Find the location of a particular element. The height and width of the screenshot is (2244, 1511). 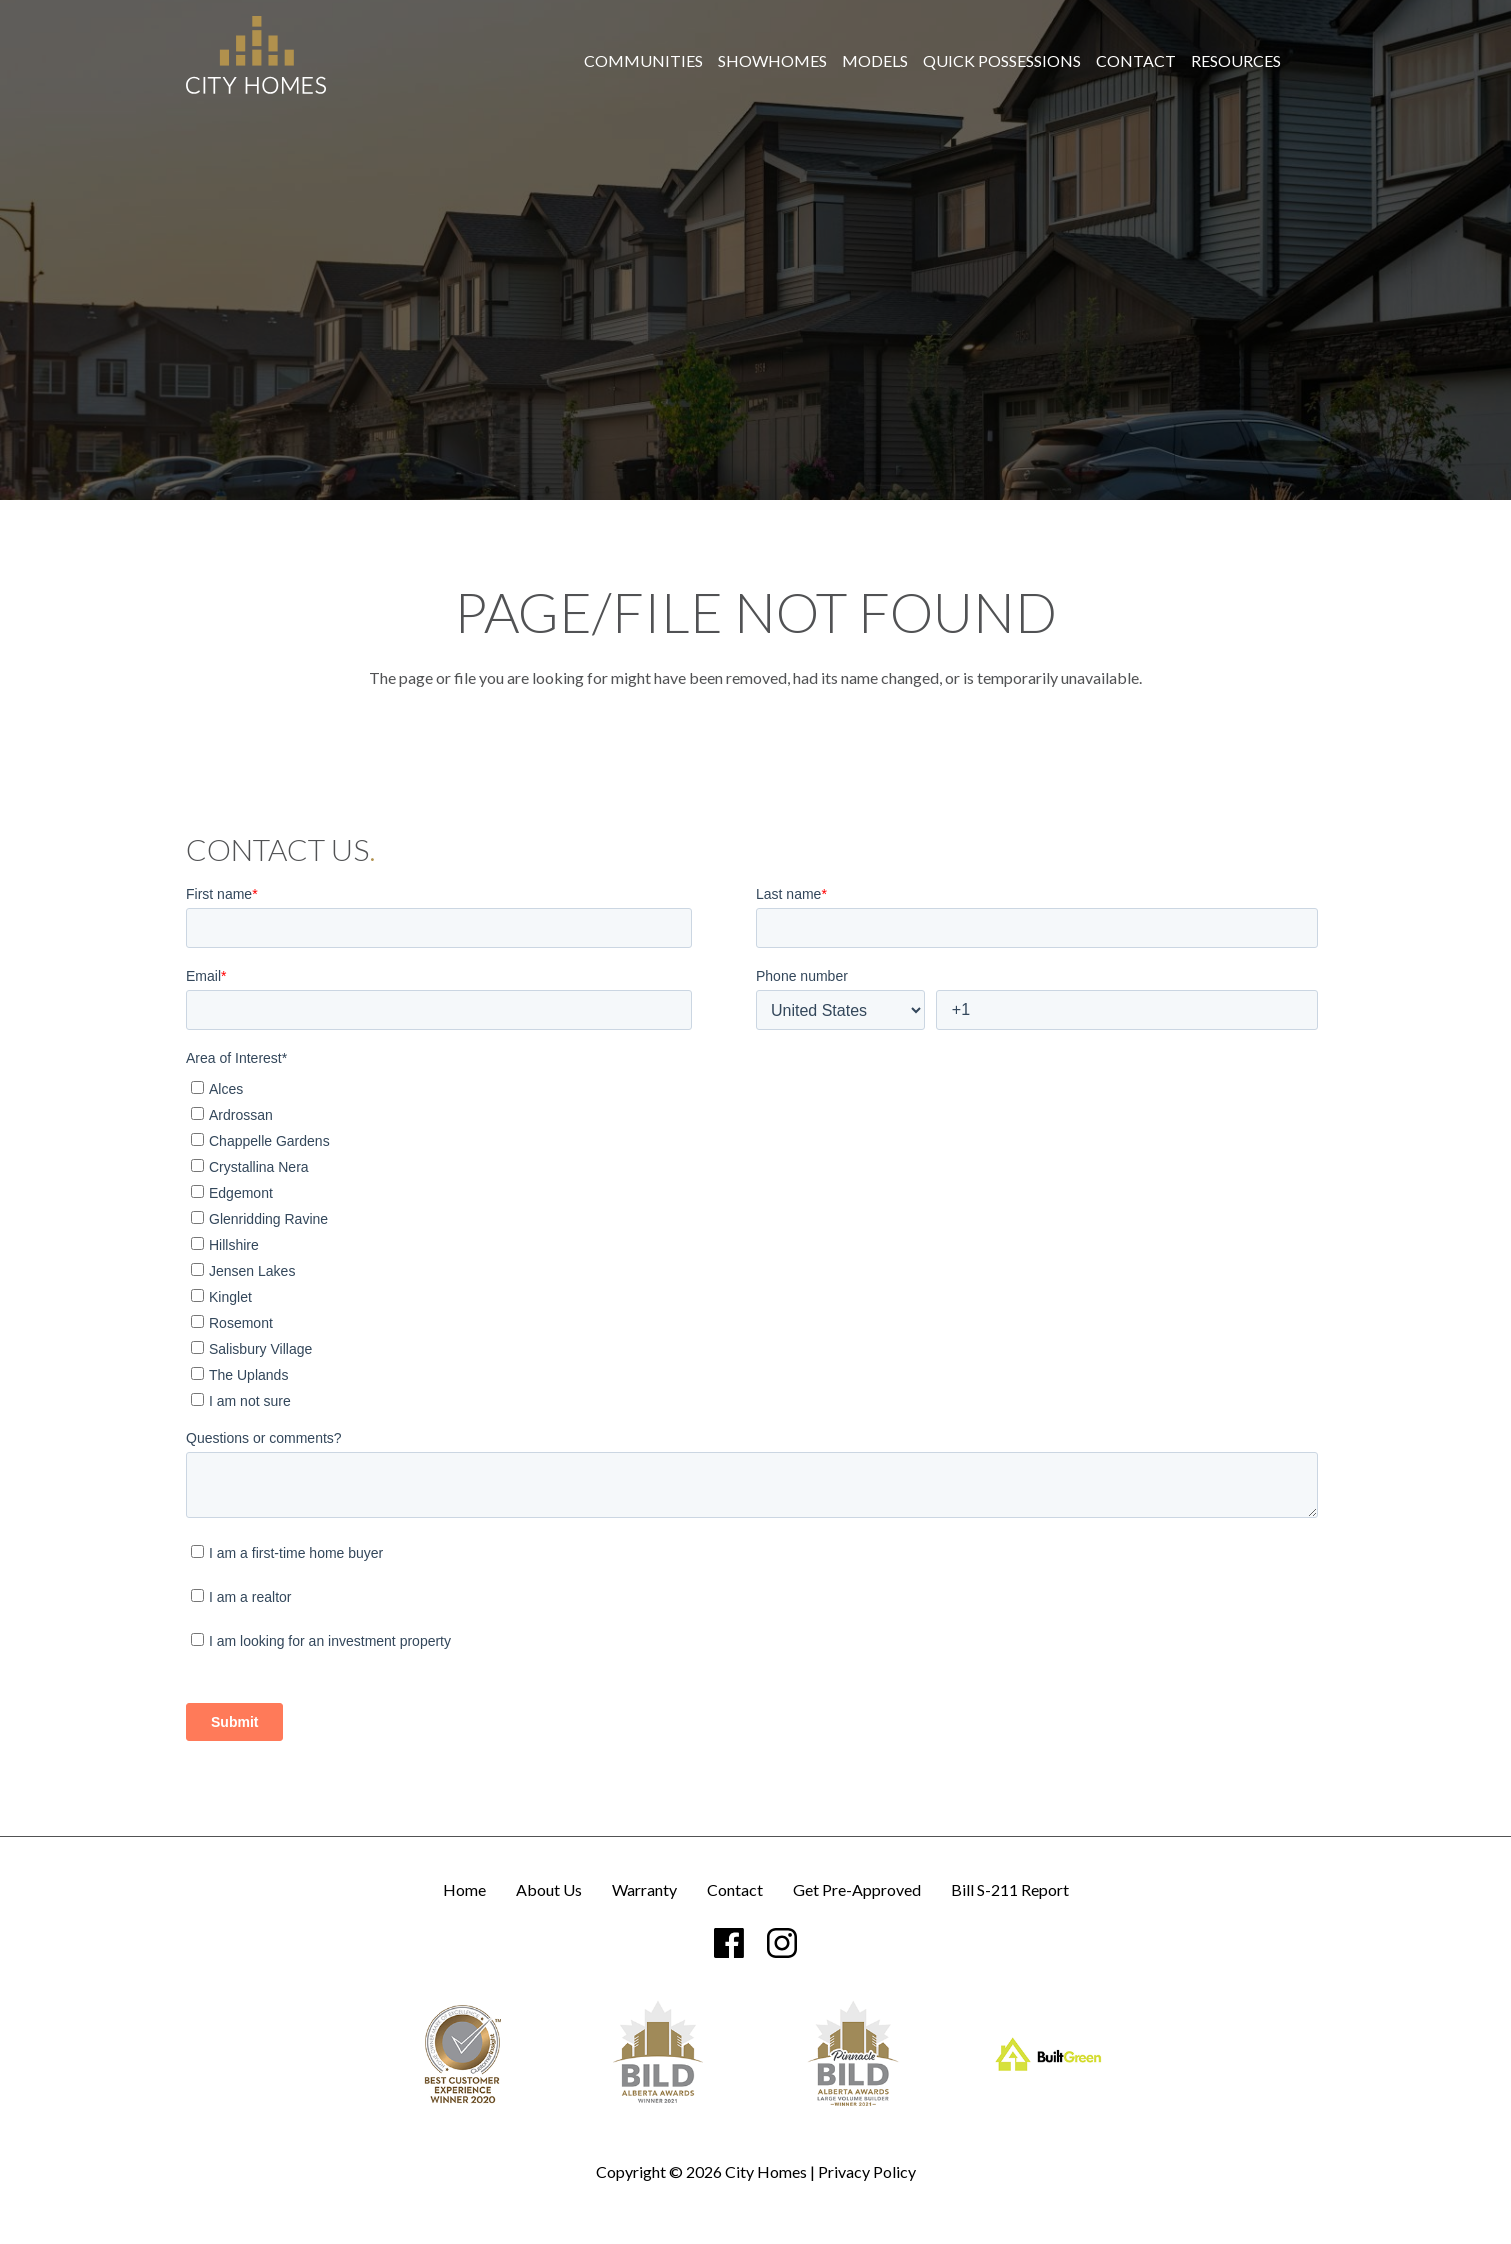

Bill S-211 Report is located at coordinates (1010, 1890).